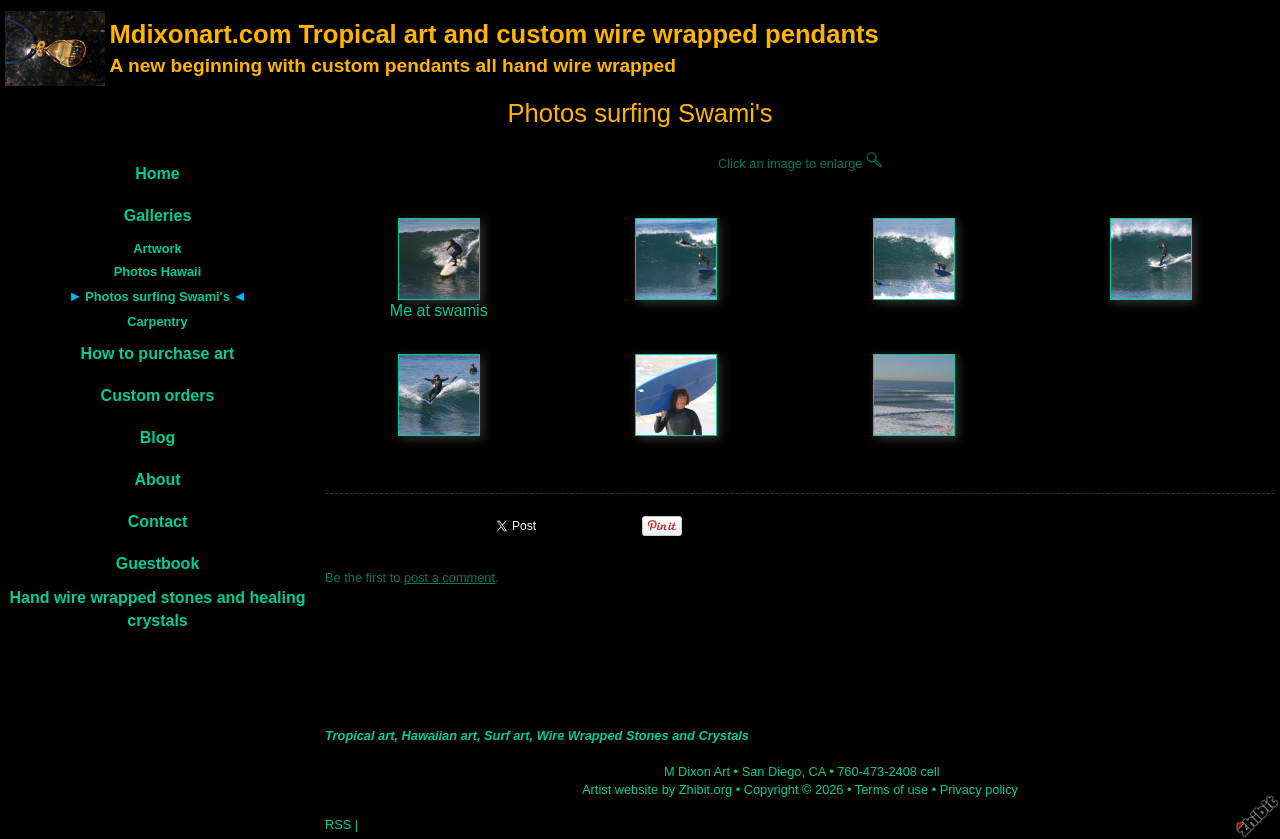 This screenshot has height=839, width=1280. Describe the element at coordinates (157, 248) in the screenshot. I see `Artwork` at that location.